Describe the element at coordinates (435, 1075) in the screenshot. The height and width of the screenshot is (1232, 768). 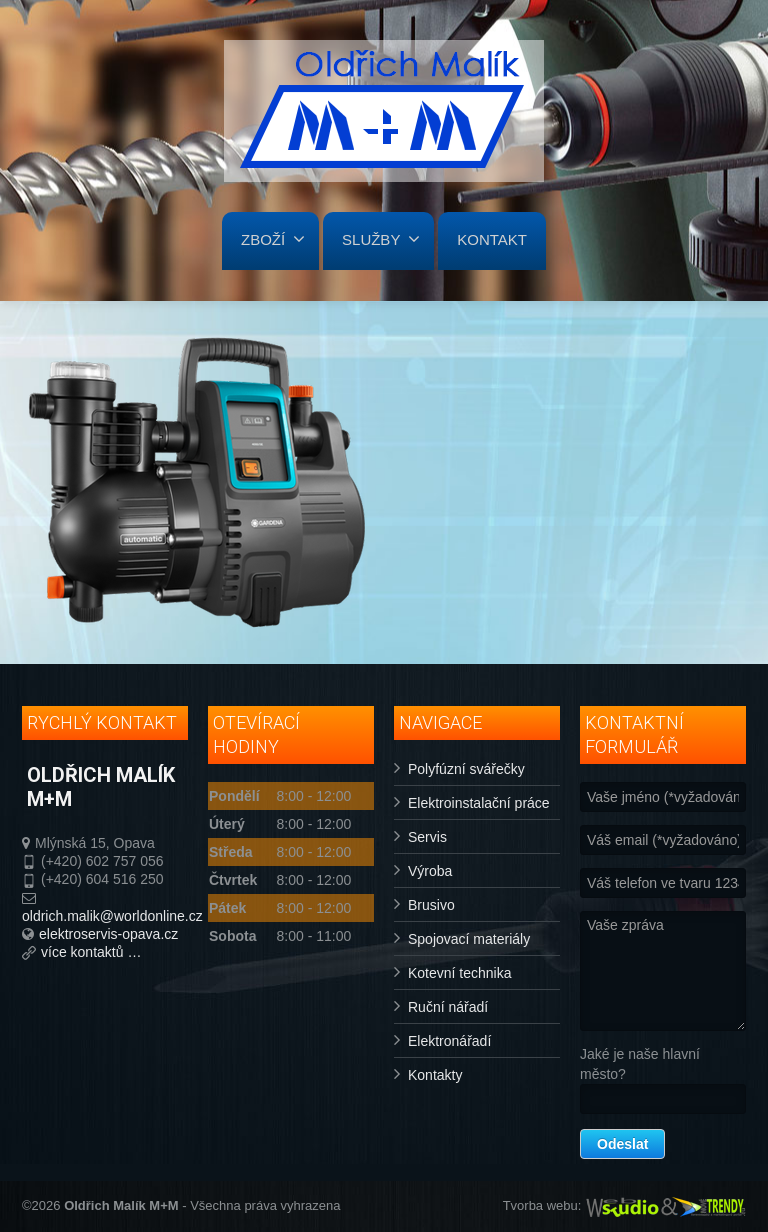
I see `Kontakty` at that location.